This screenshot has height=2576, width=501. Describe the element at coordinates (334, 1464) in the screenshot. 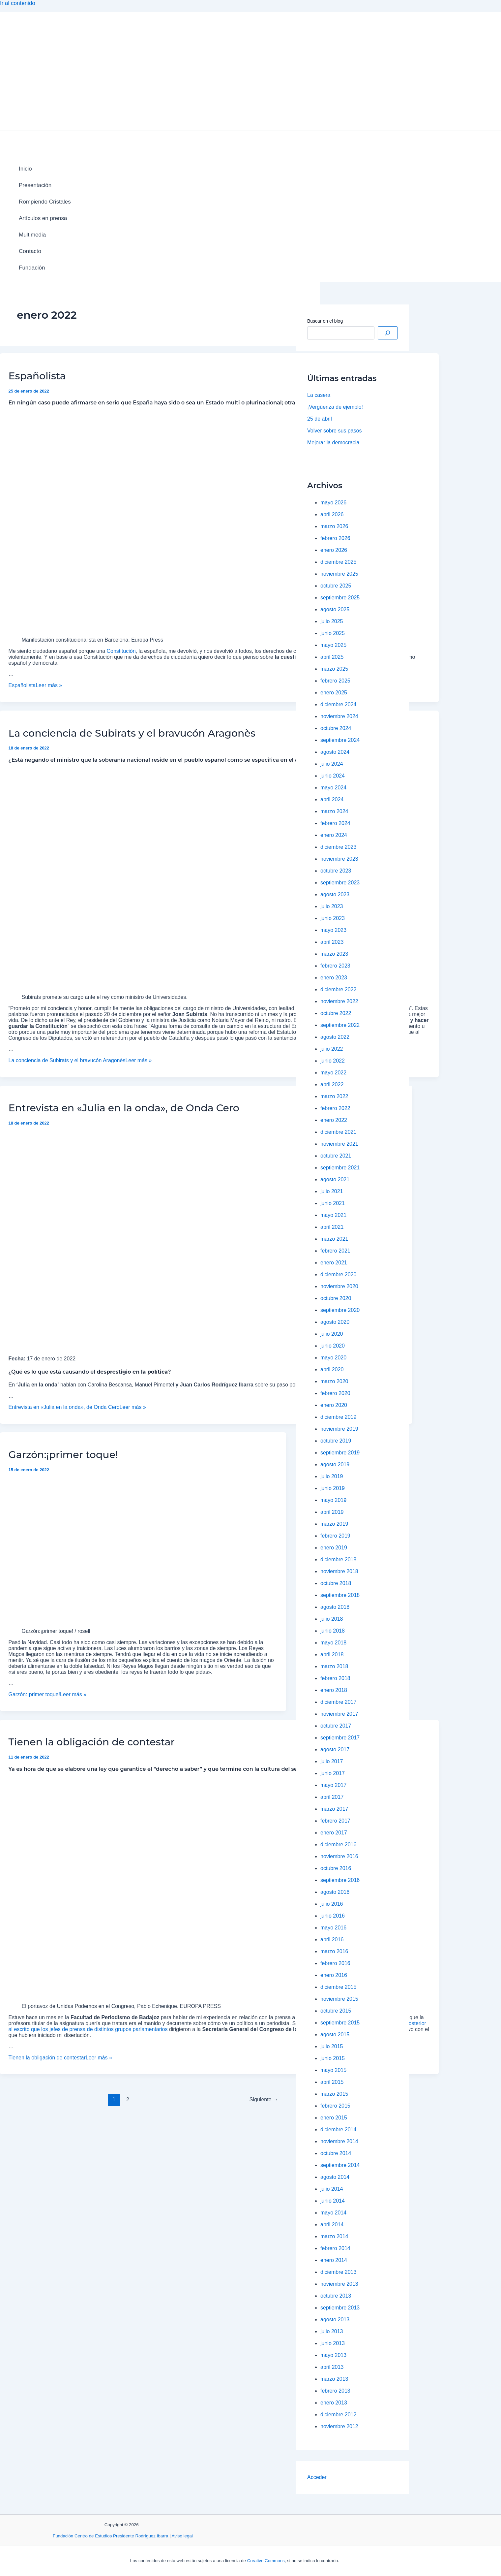

I see `agosto 2019` at that location.